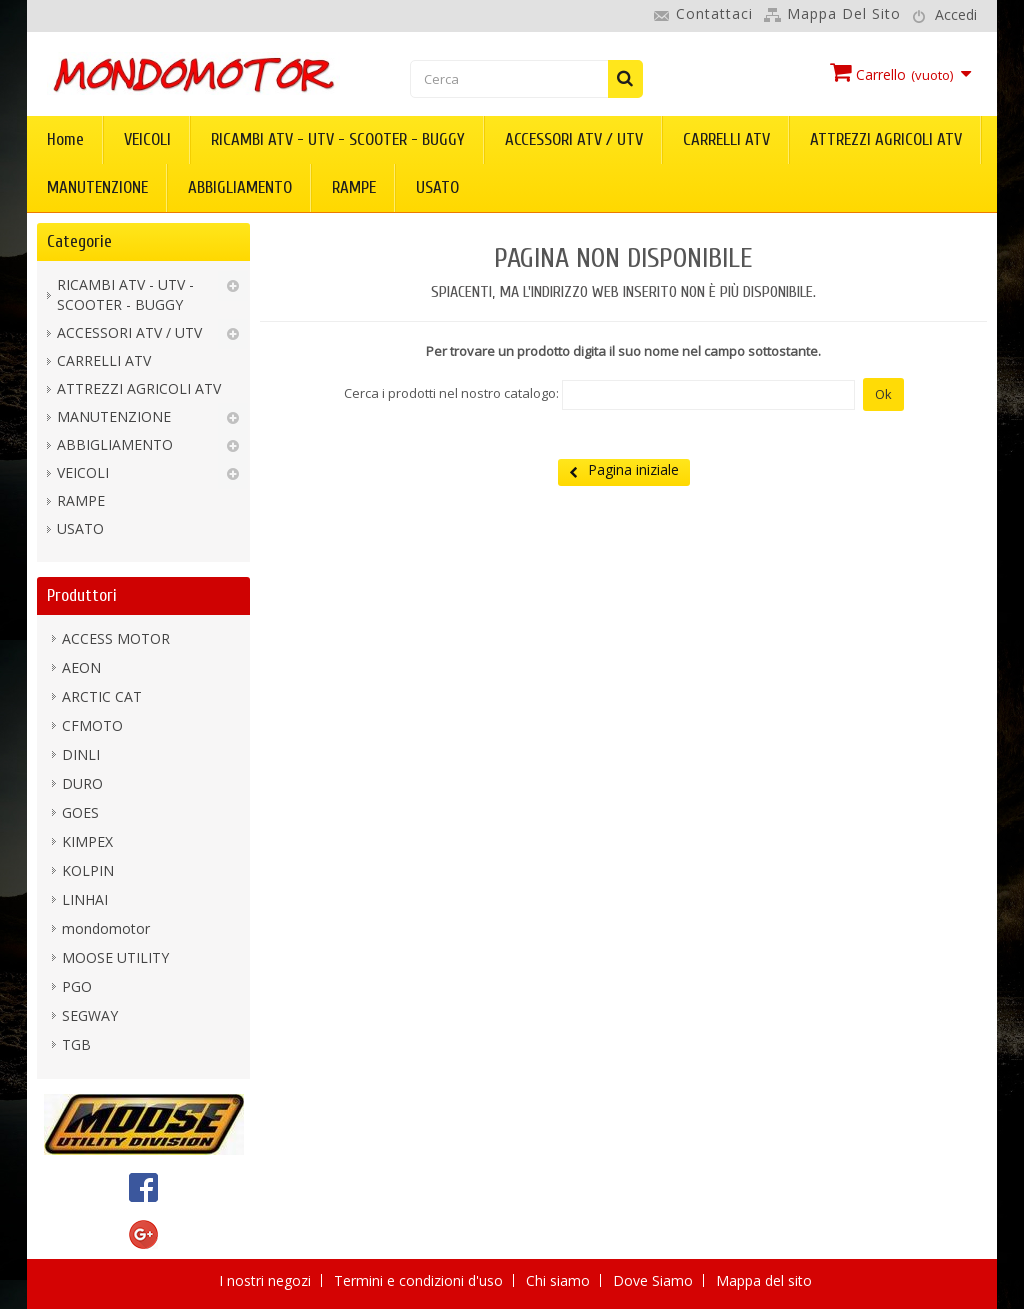 This screenshot has height=1309, width=1024. I want to click on KOLPIN, so click(88, 870).